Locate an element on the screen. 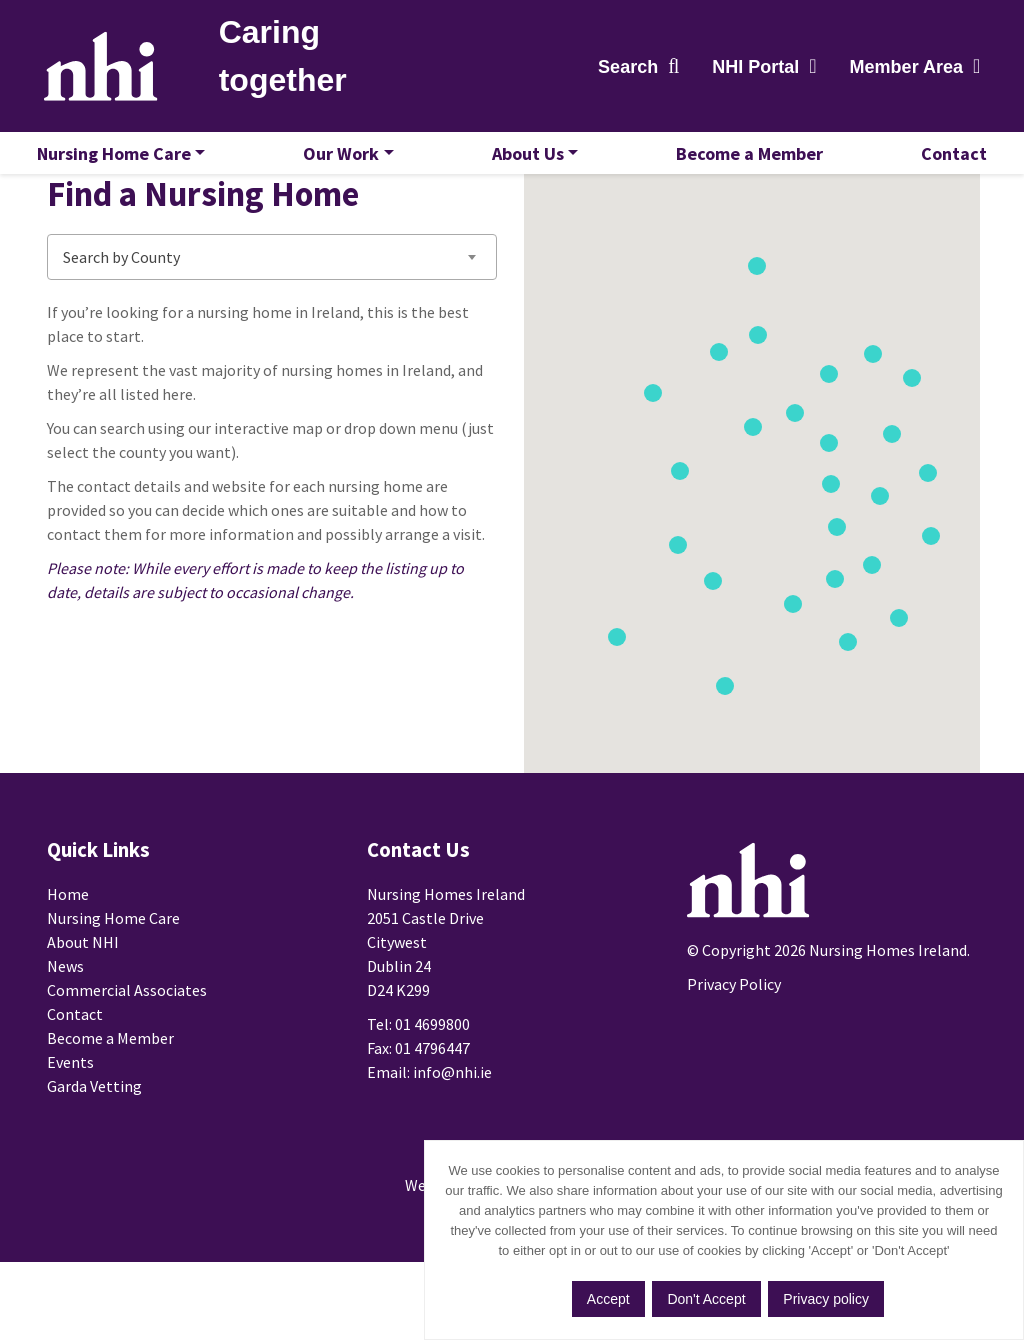 This screenshot has width=1024, height=1340. Nursing Home Care is located at coordinates (124, 159).